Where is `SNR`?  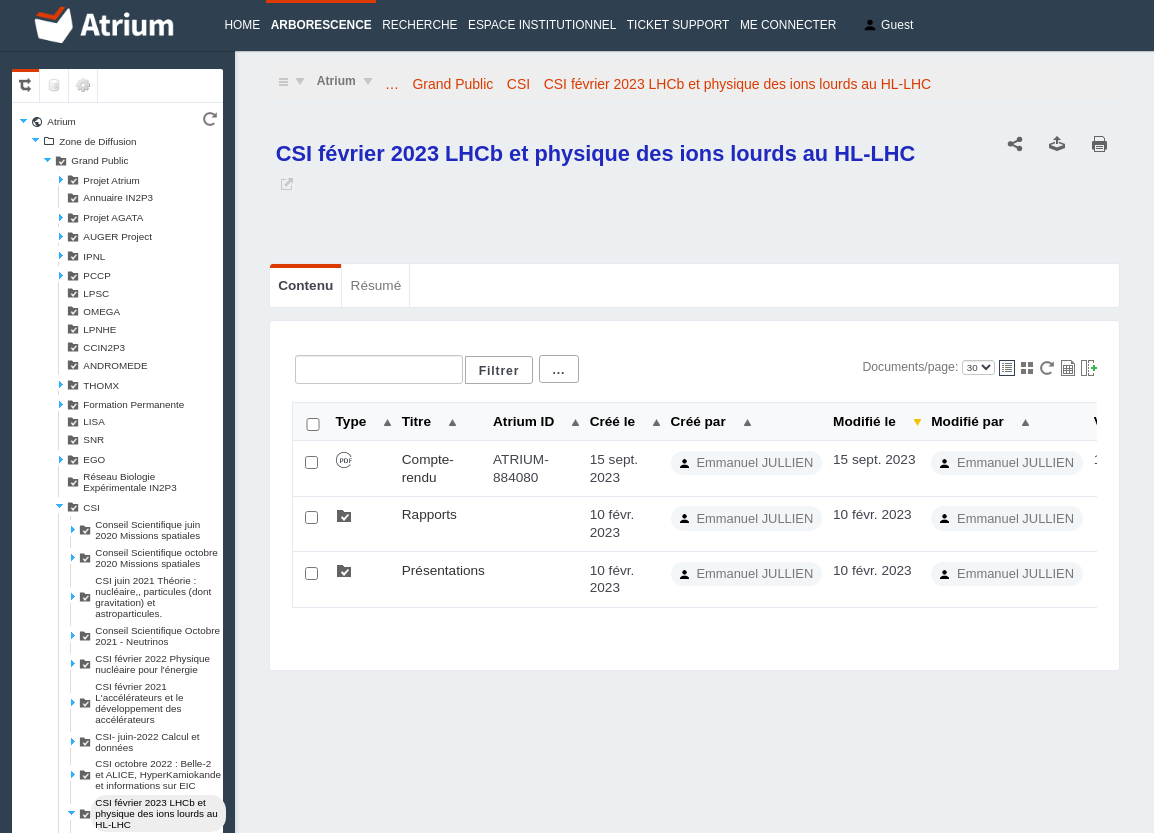 SNR is located at coordinates (93, 439).